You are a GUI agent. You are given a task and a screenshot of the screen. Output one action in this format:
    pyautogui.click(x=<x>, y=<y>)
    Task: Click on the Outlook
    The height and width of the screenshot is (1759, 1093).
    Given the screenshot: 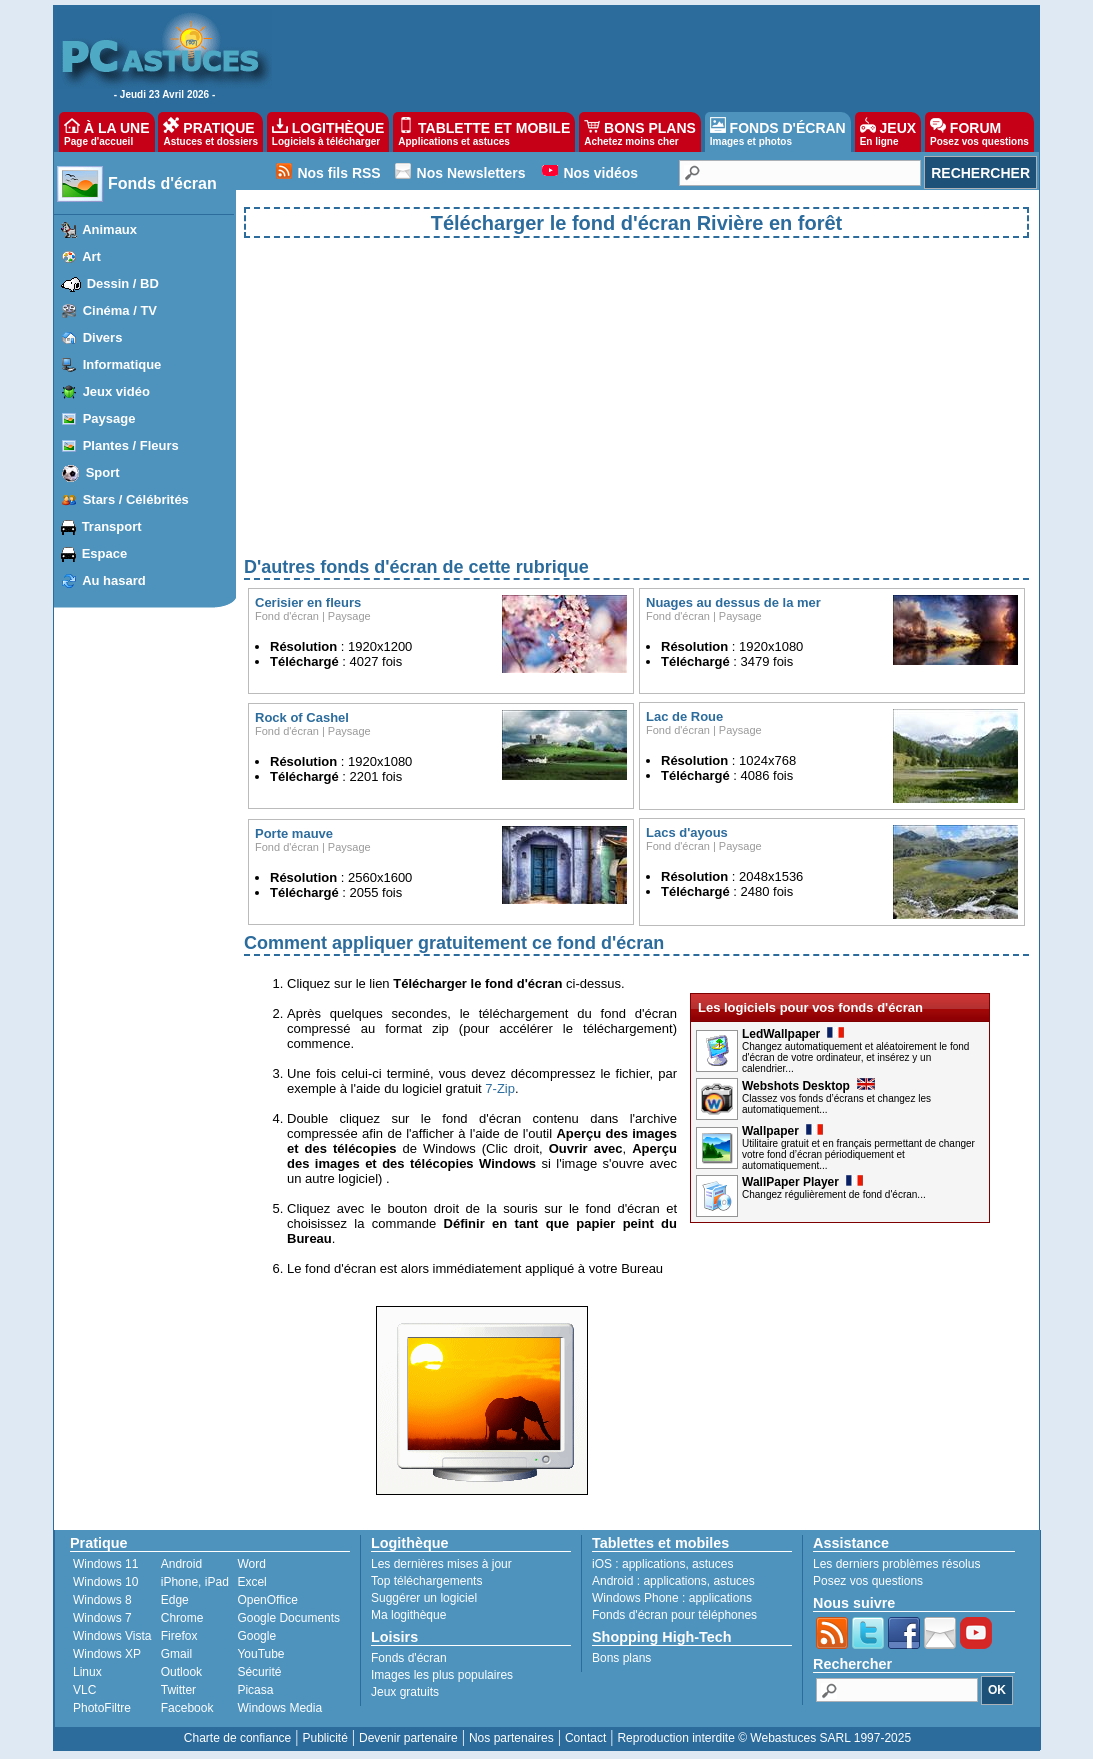 What is the action you would take?
    pyautogui.click(x=181, y=1672)
    